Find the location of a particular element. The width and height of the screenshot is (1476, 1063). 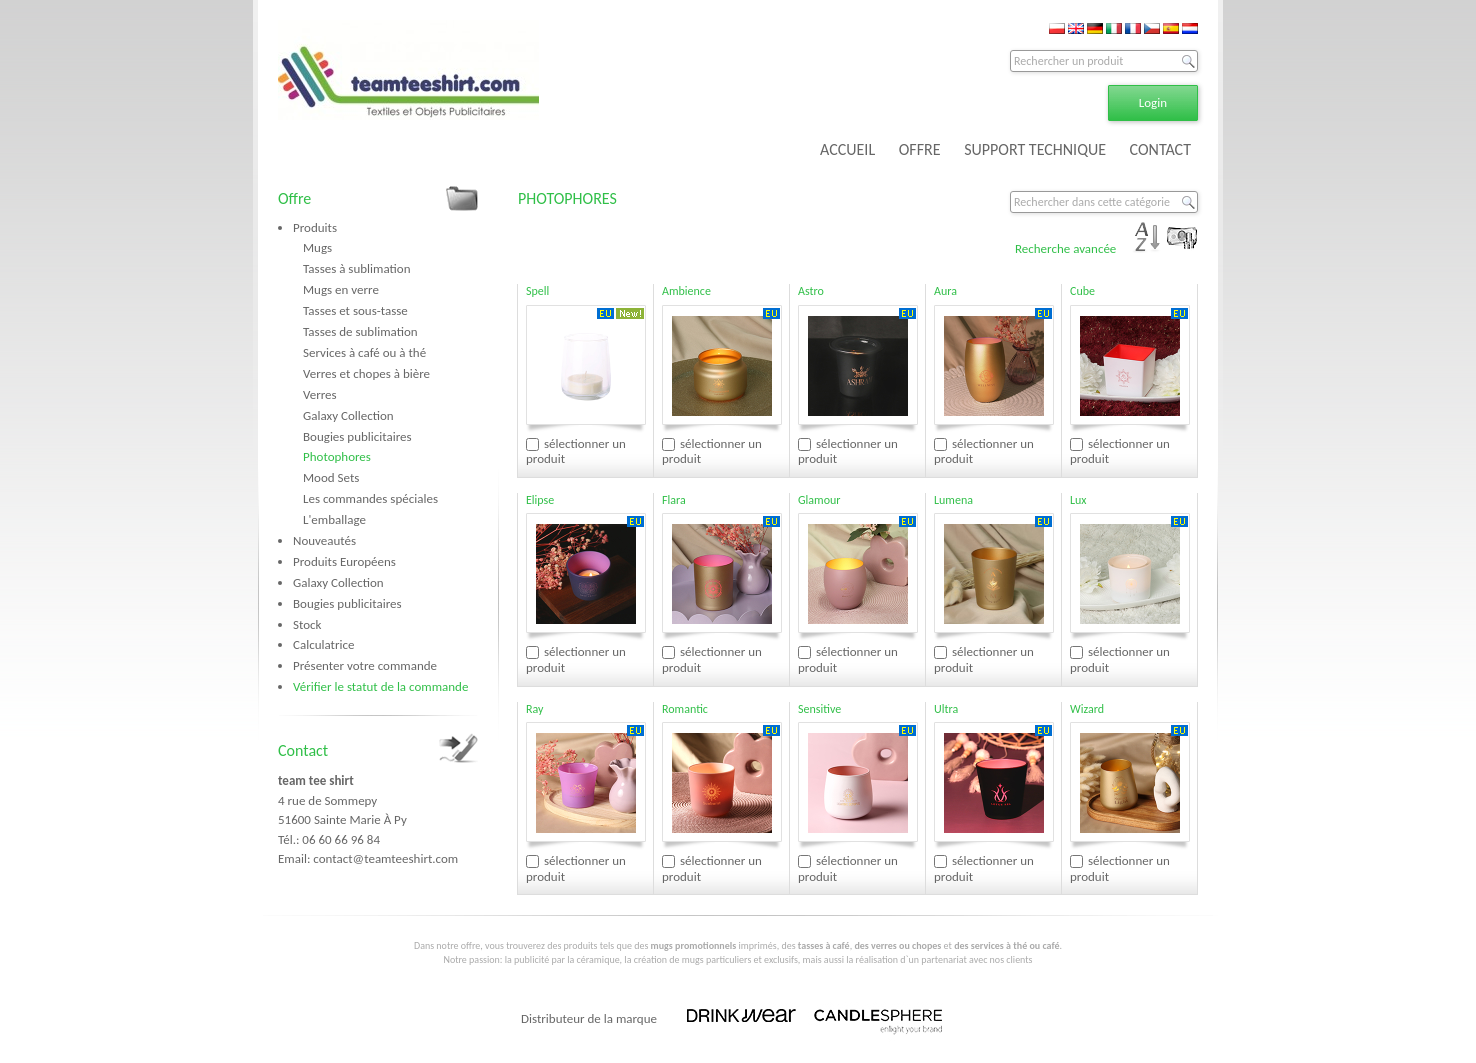

Produits Européens is located at coordinates (344, 561).